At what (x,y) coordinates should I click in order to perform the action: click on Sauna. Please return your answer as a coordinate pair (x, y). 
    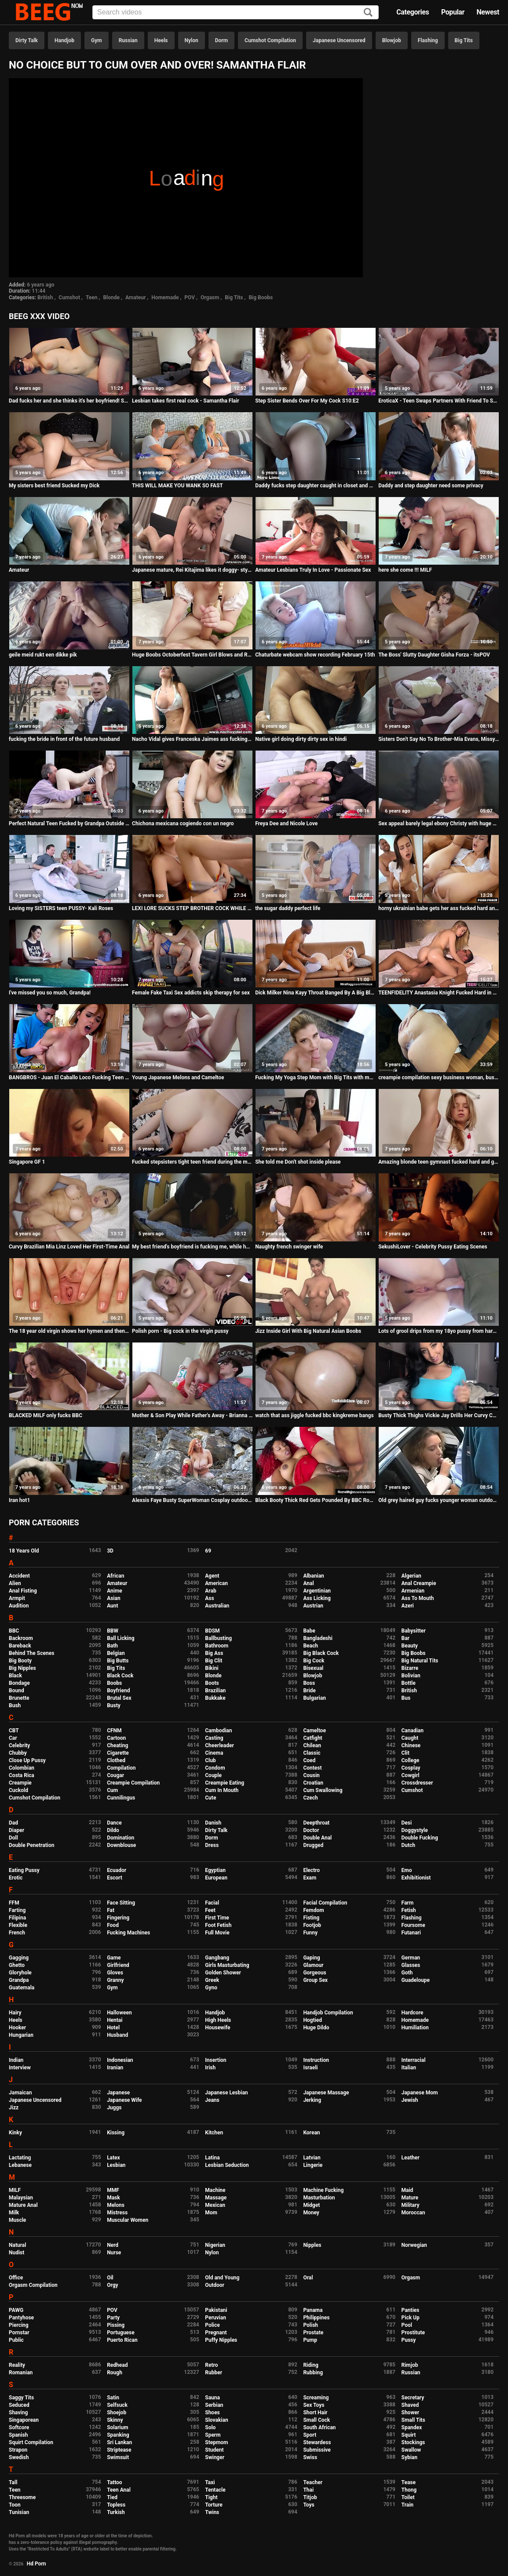
    Looking at the image, I should click on (212, 2398).